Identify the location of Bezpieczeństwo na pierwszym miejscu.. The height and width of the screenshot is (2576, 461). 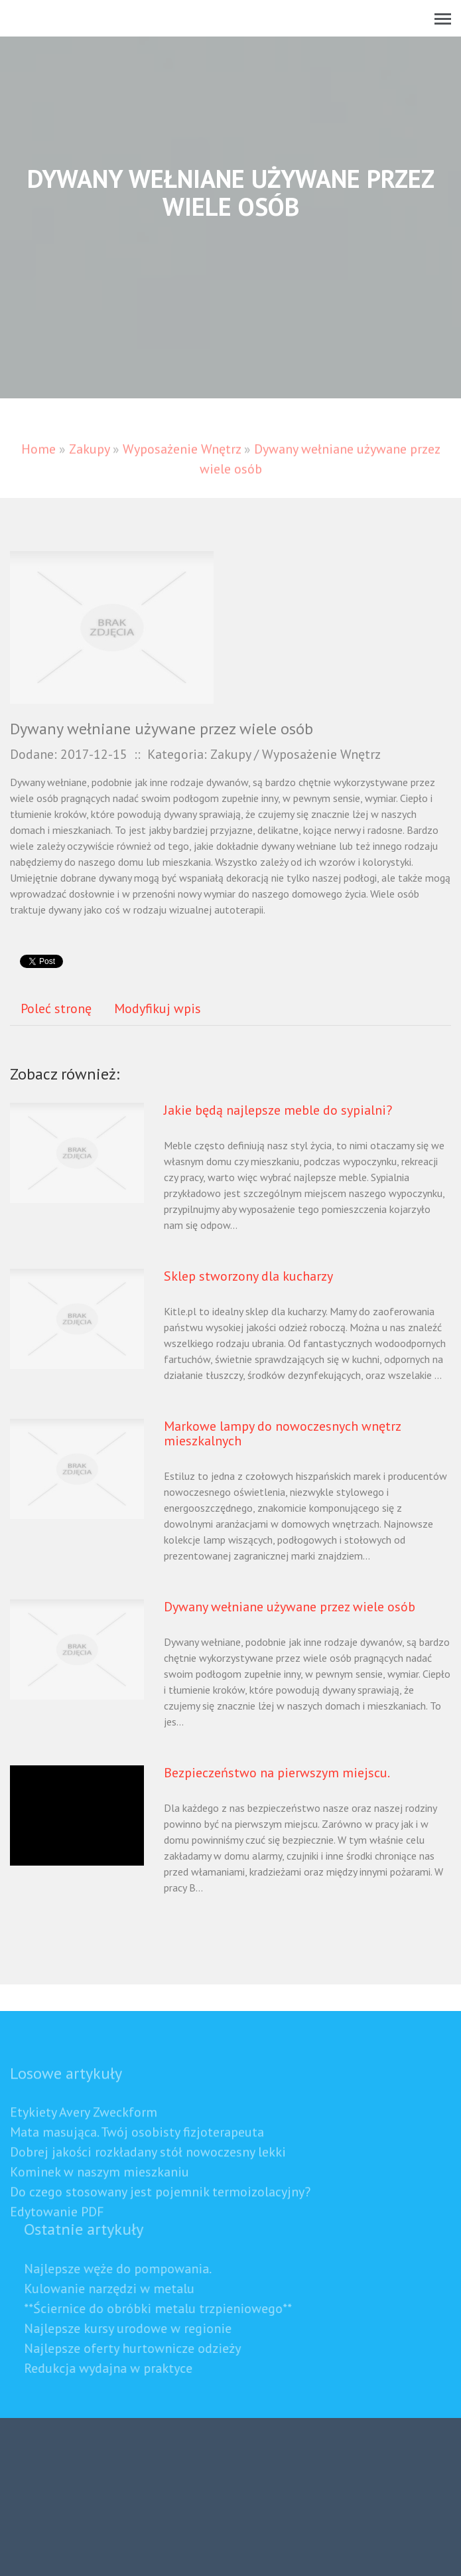
(277, 1772).